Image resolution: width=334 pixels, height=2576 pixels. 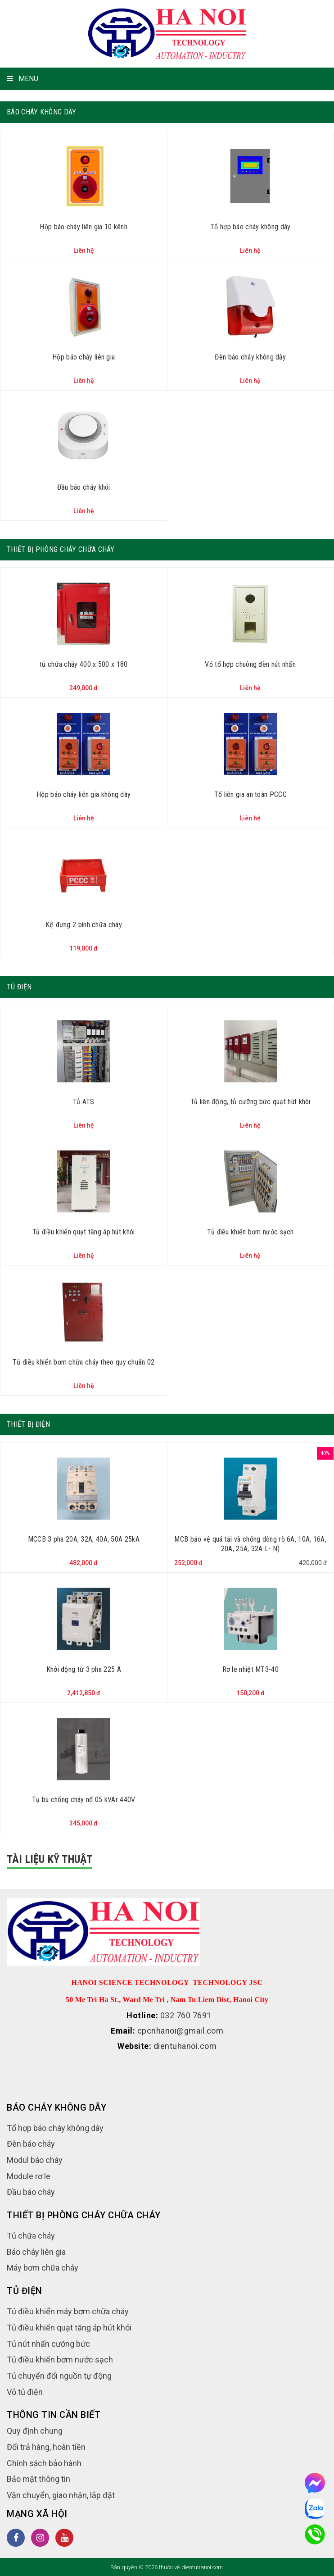 What do you see at coordinates (28, 1424) in the screenshot?
I see `Thiết bị điện` at bounding box center [28, 1424].